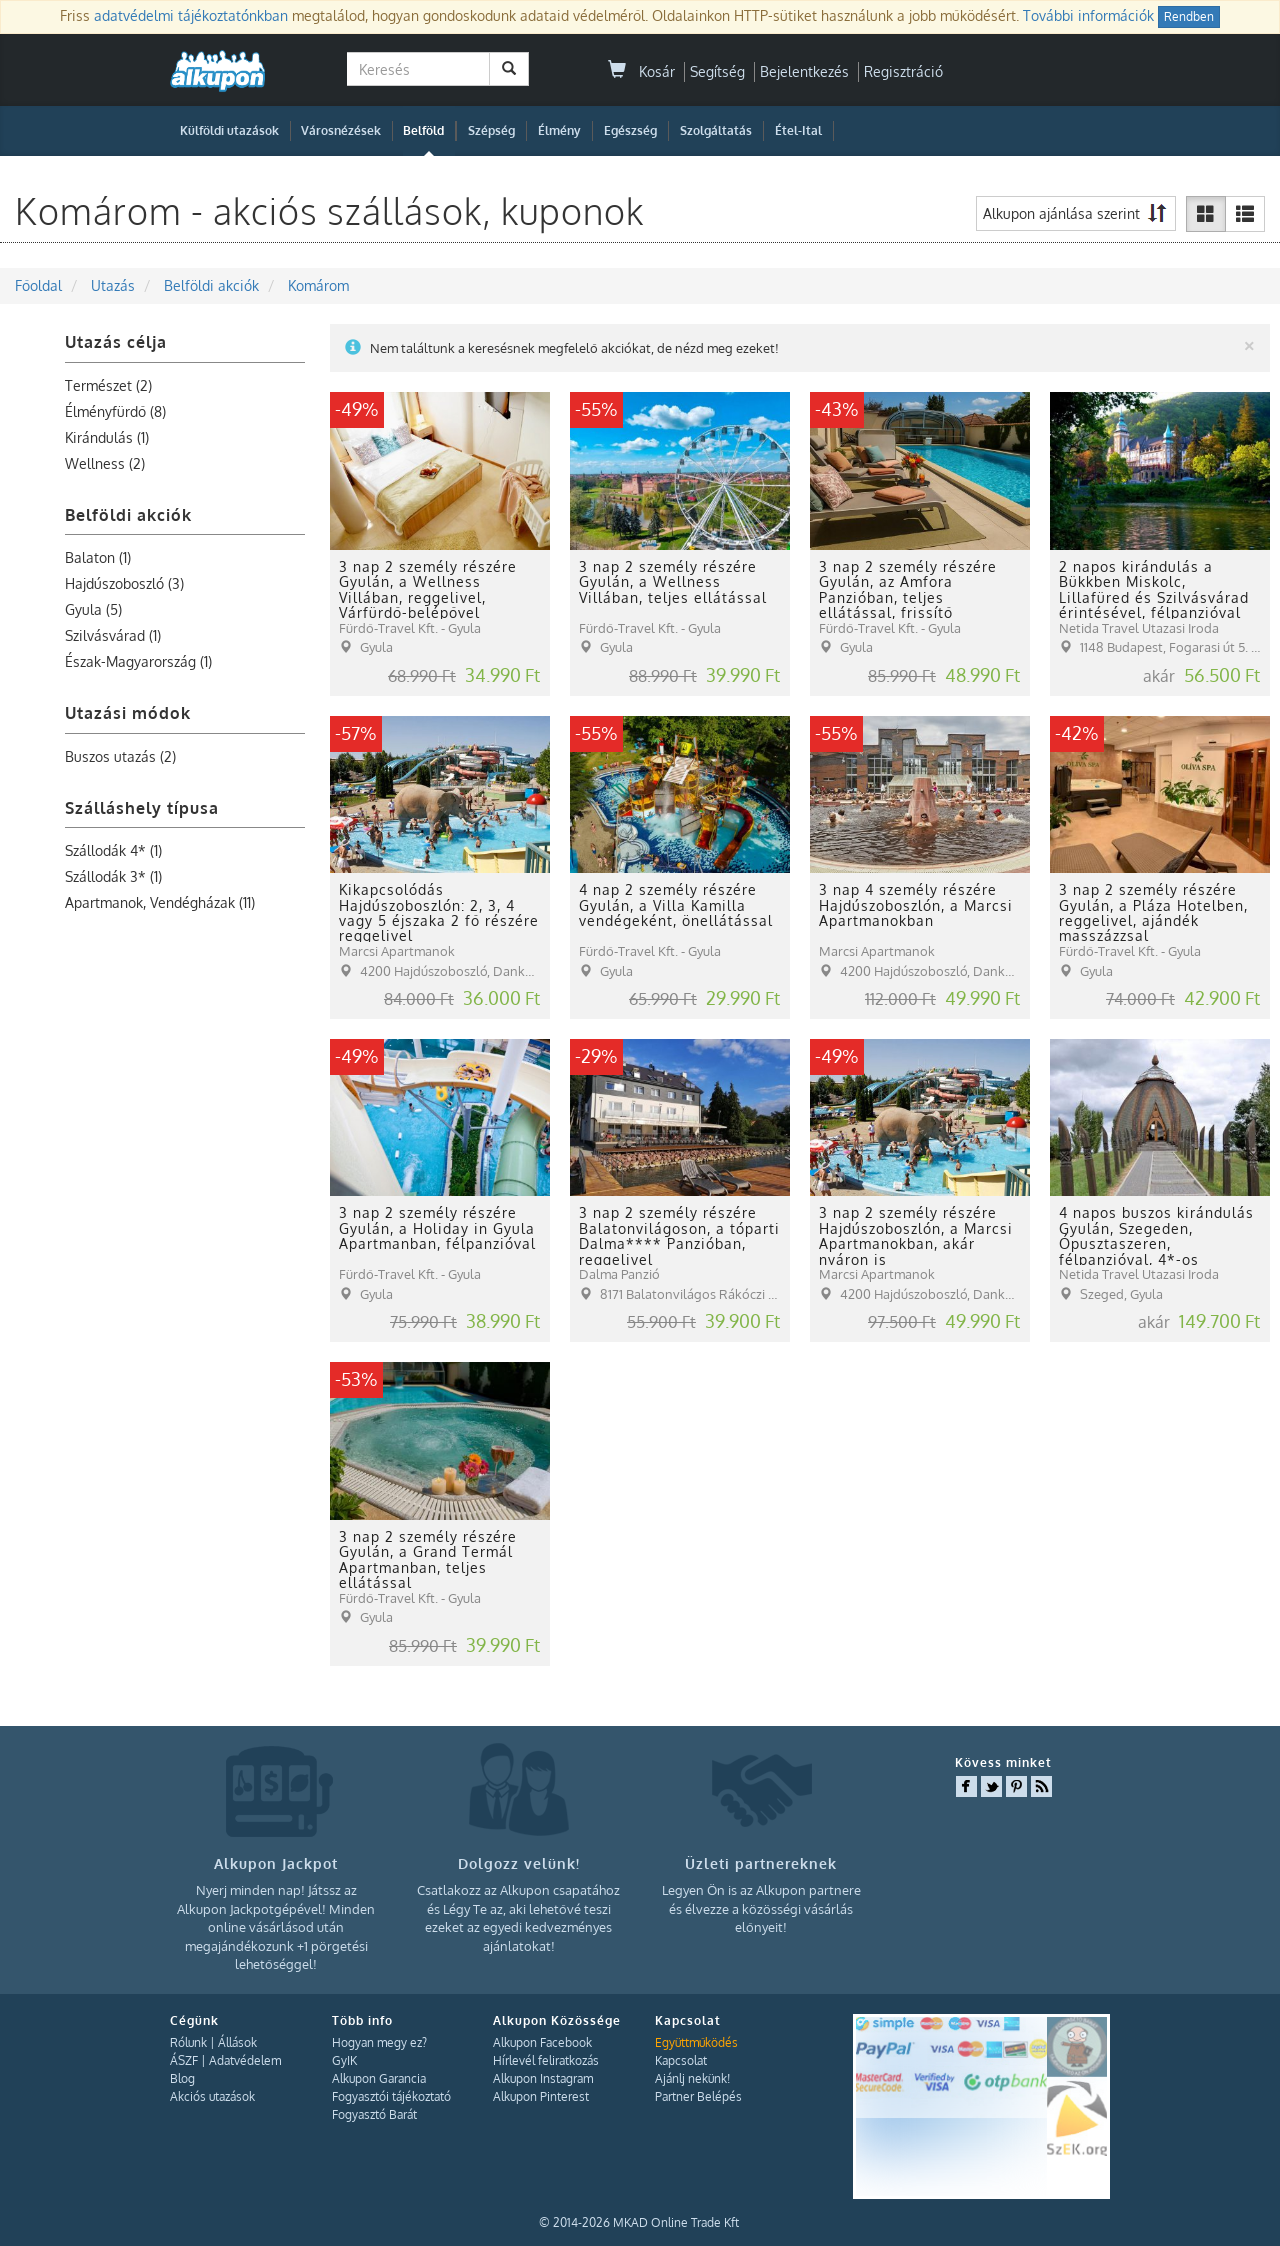 The height and width of the screenshot is (2246, 1280). I want to click on Szilvásvárad (1), so click(113, 635).